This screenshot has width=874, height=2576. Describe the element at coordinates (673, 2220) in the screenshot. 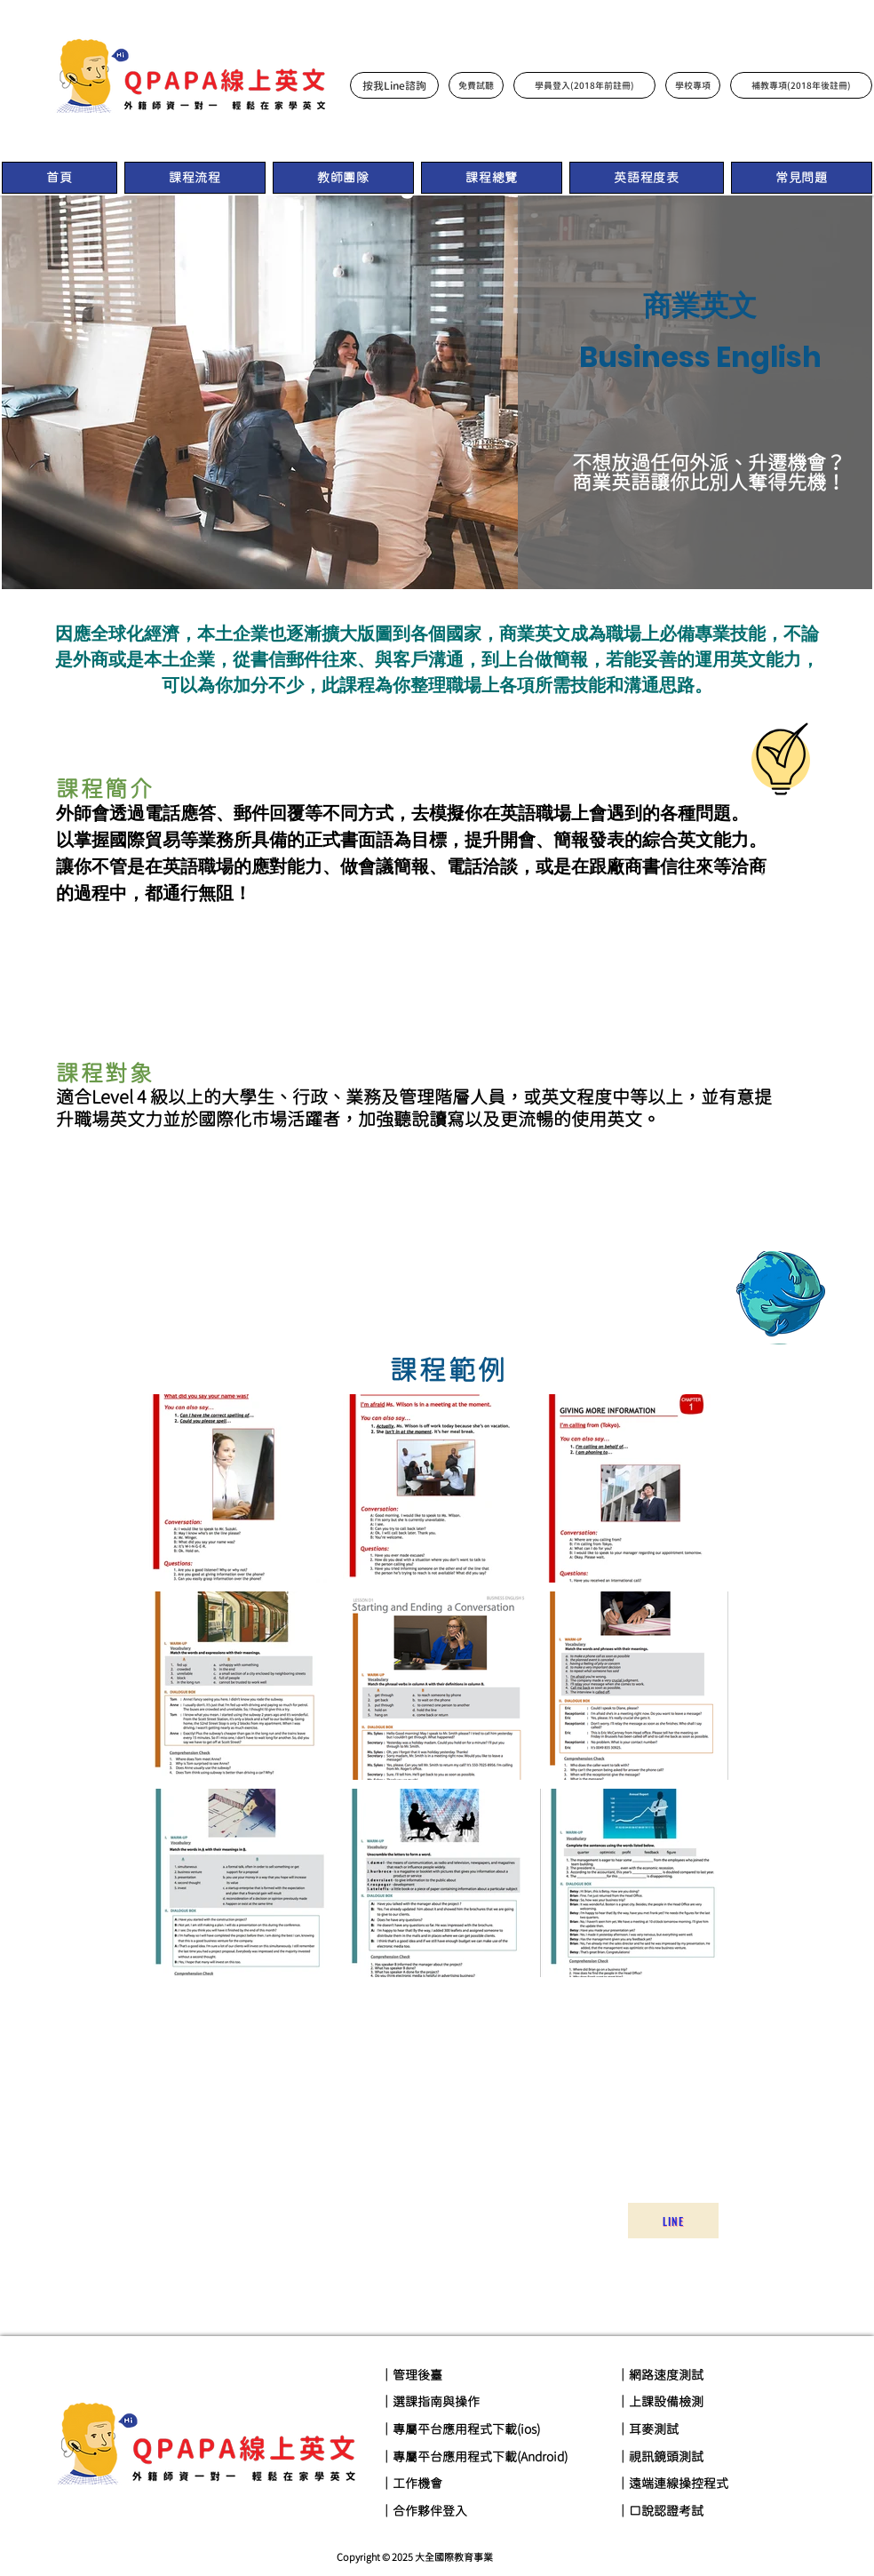

I see `[Line]` at that location.